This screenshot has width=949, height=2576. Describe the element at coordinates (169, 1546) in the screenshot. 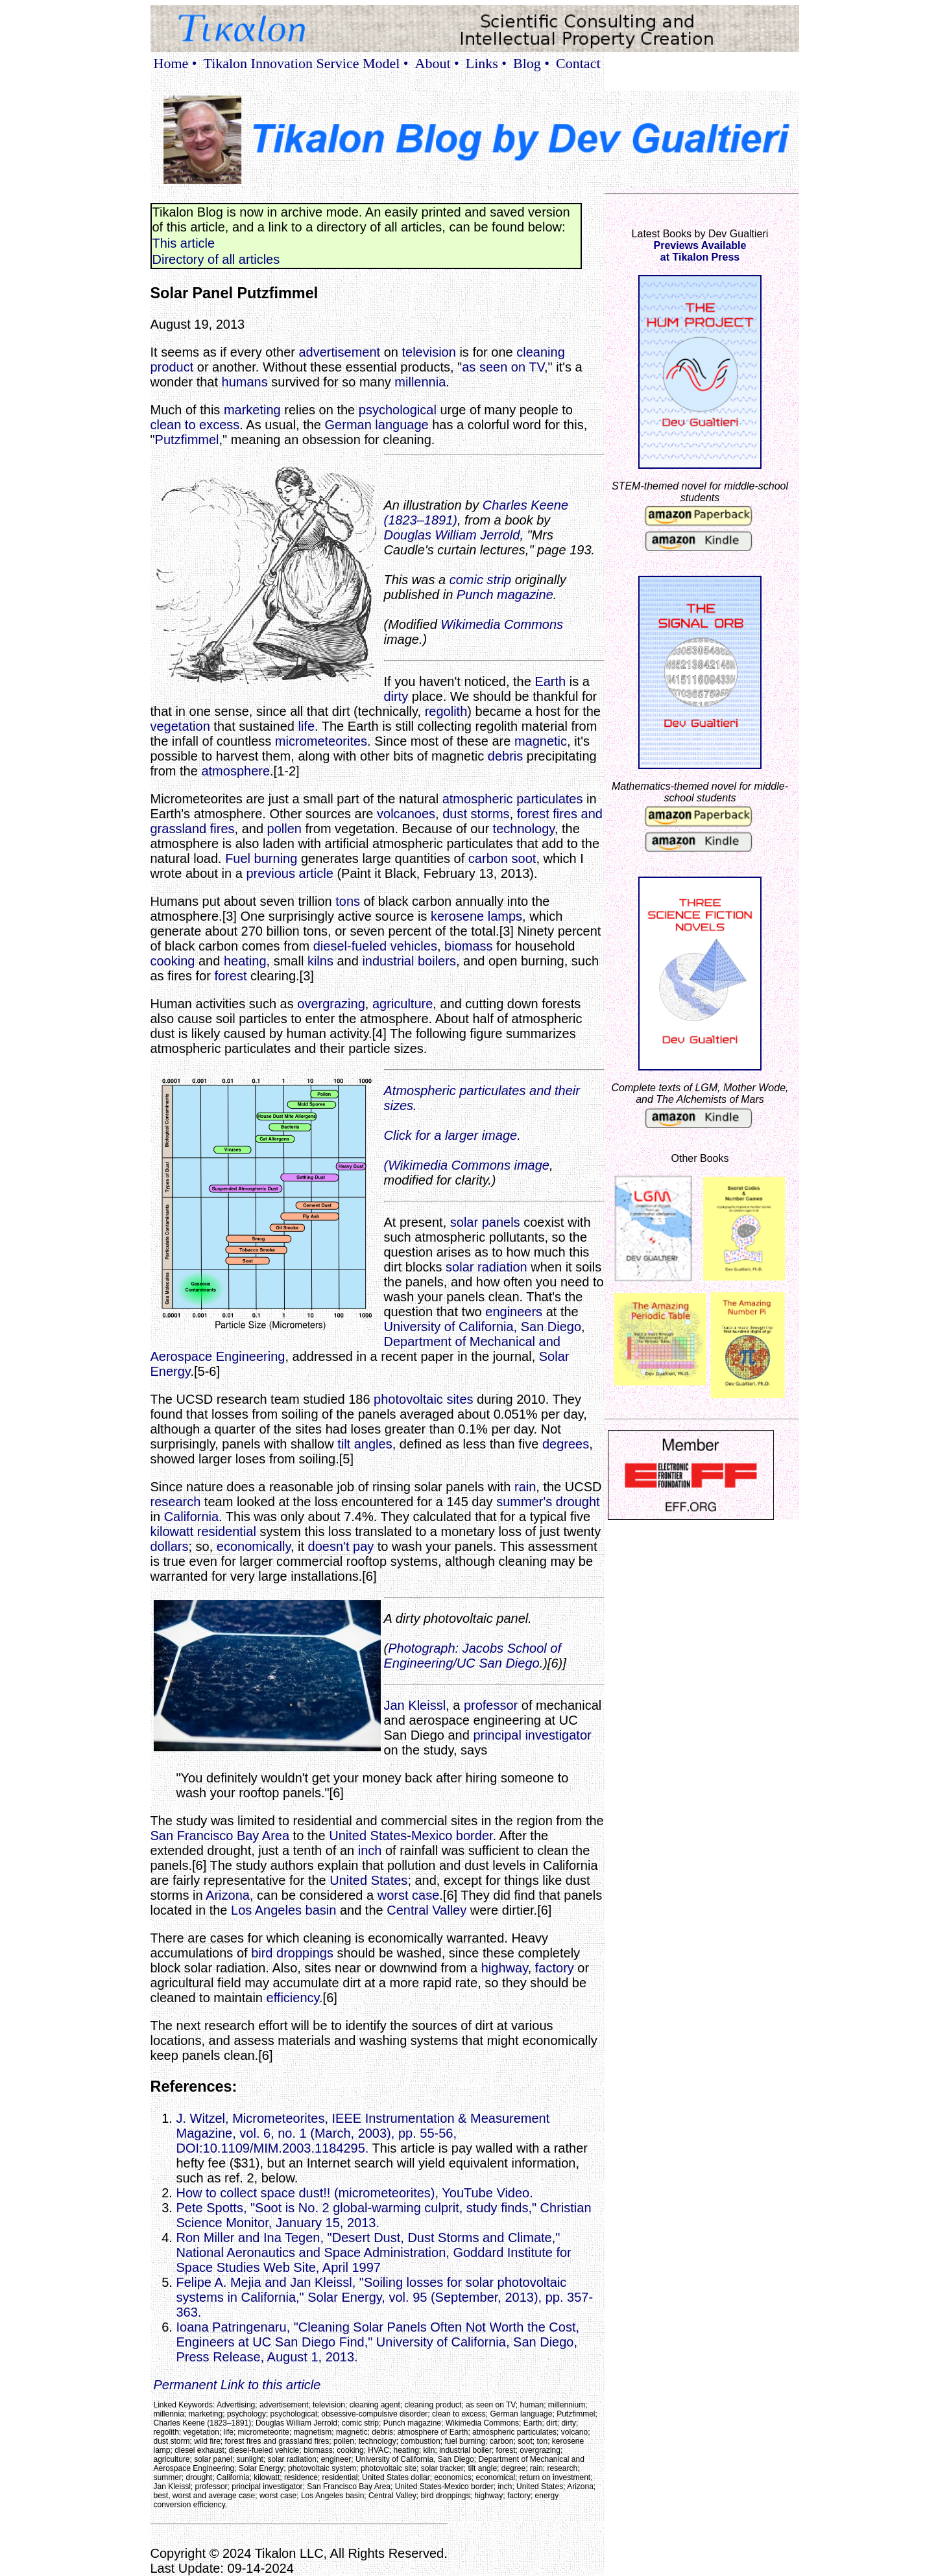

I see `dollars` at that location.